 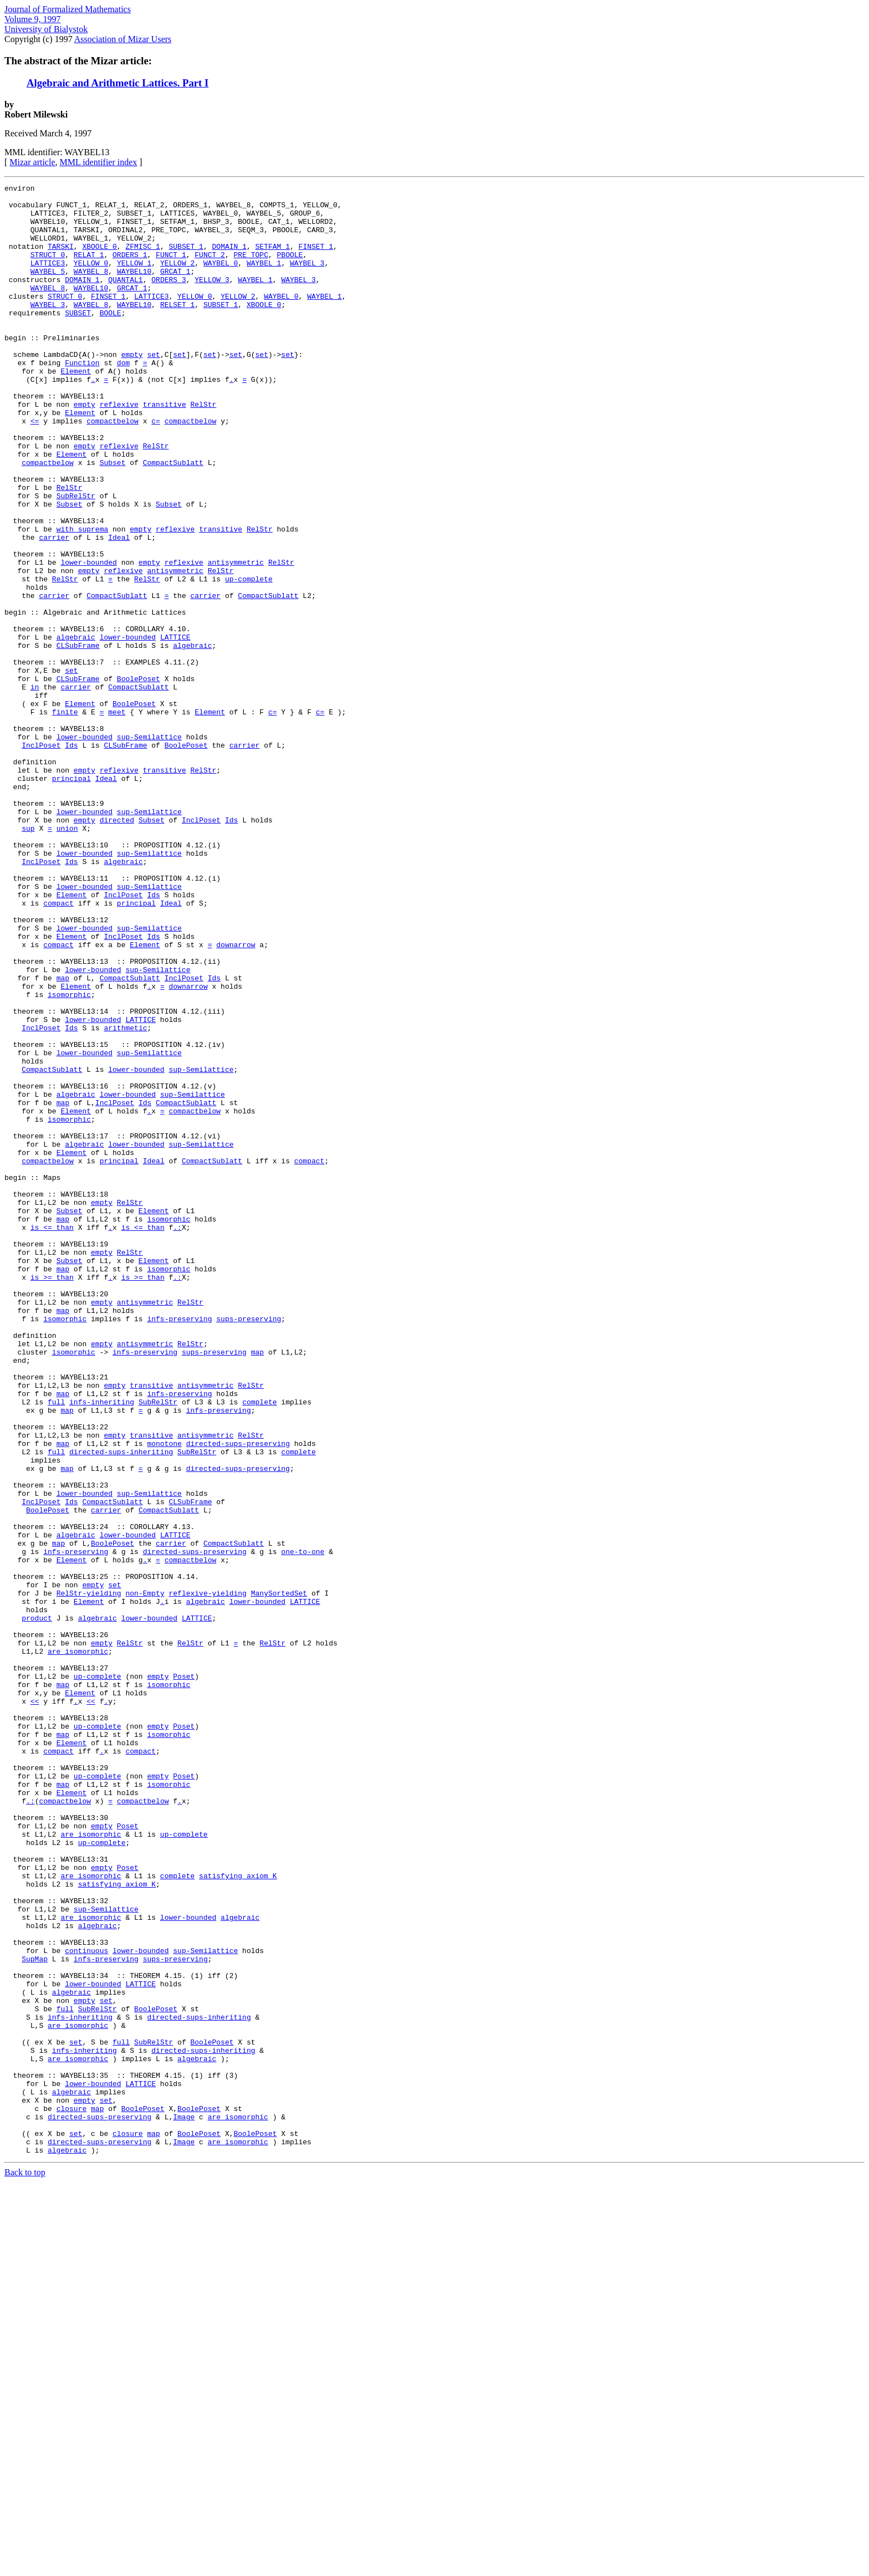 I want to click on WAYBEL_3, so click(x=307, y=279).